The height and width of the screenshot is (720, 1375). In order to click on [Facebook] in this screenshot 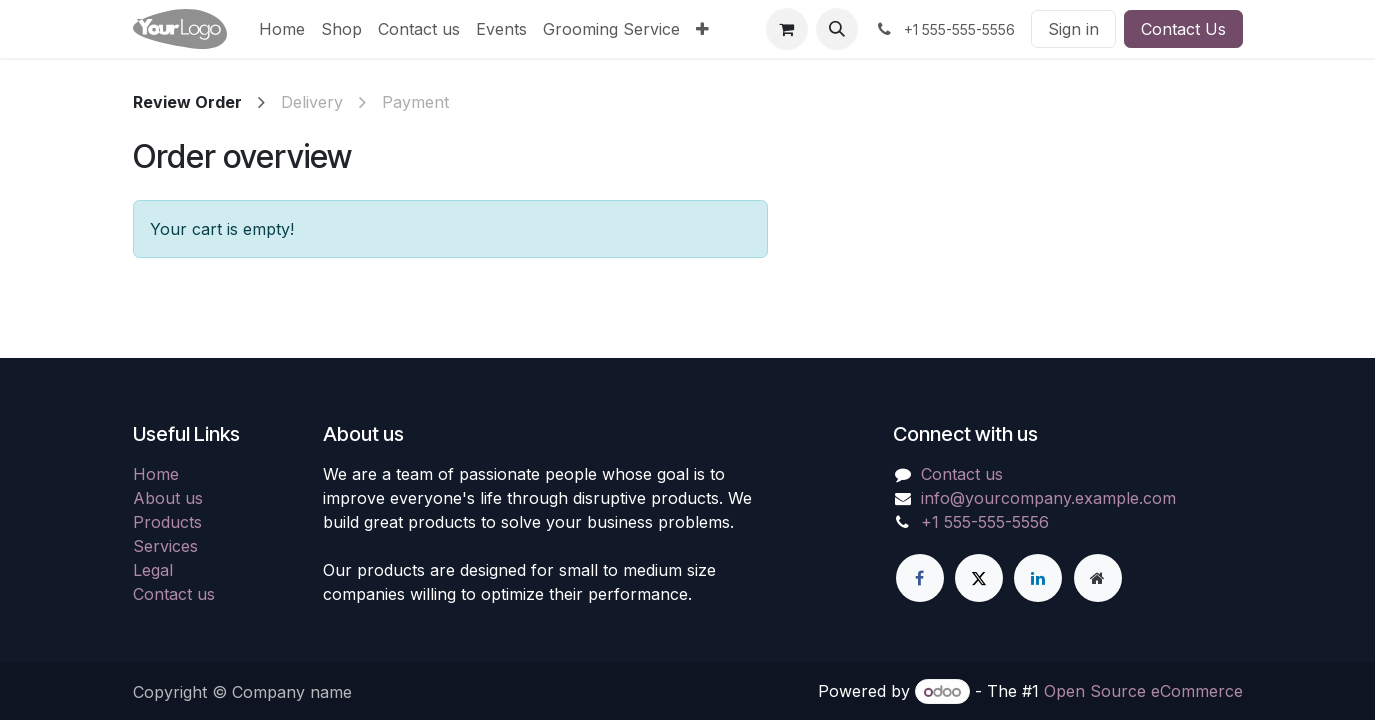, I will do `click(920, 578)`.